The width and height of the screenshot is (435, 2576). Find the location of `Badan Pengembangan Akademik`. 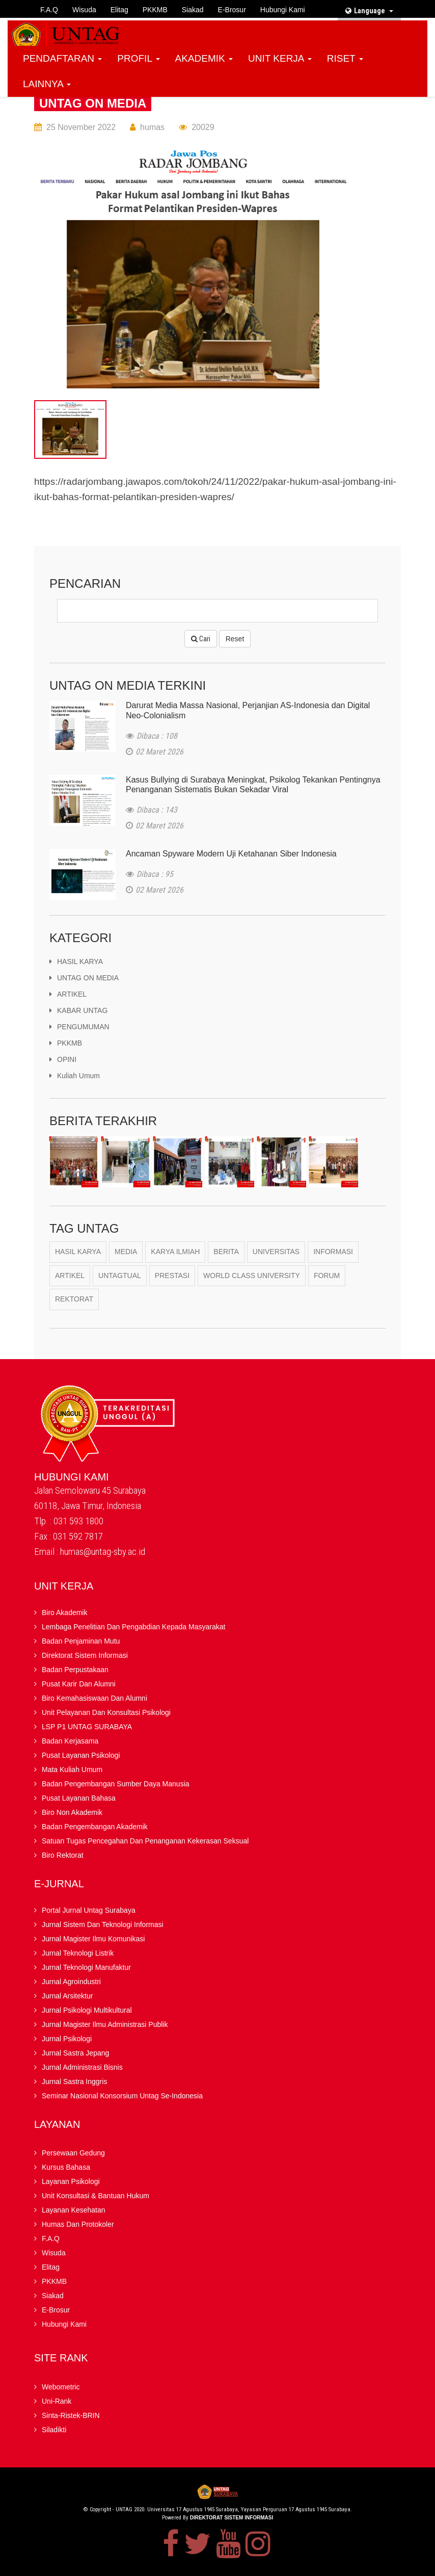

Badan Pengembangan Akademik is located at coordinates (95, 1827).